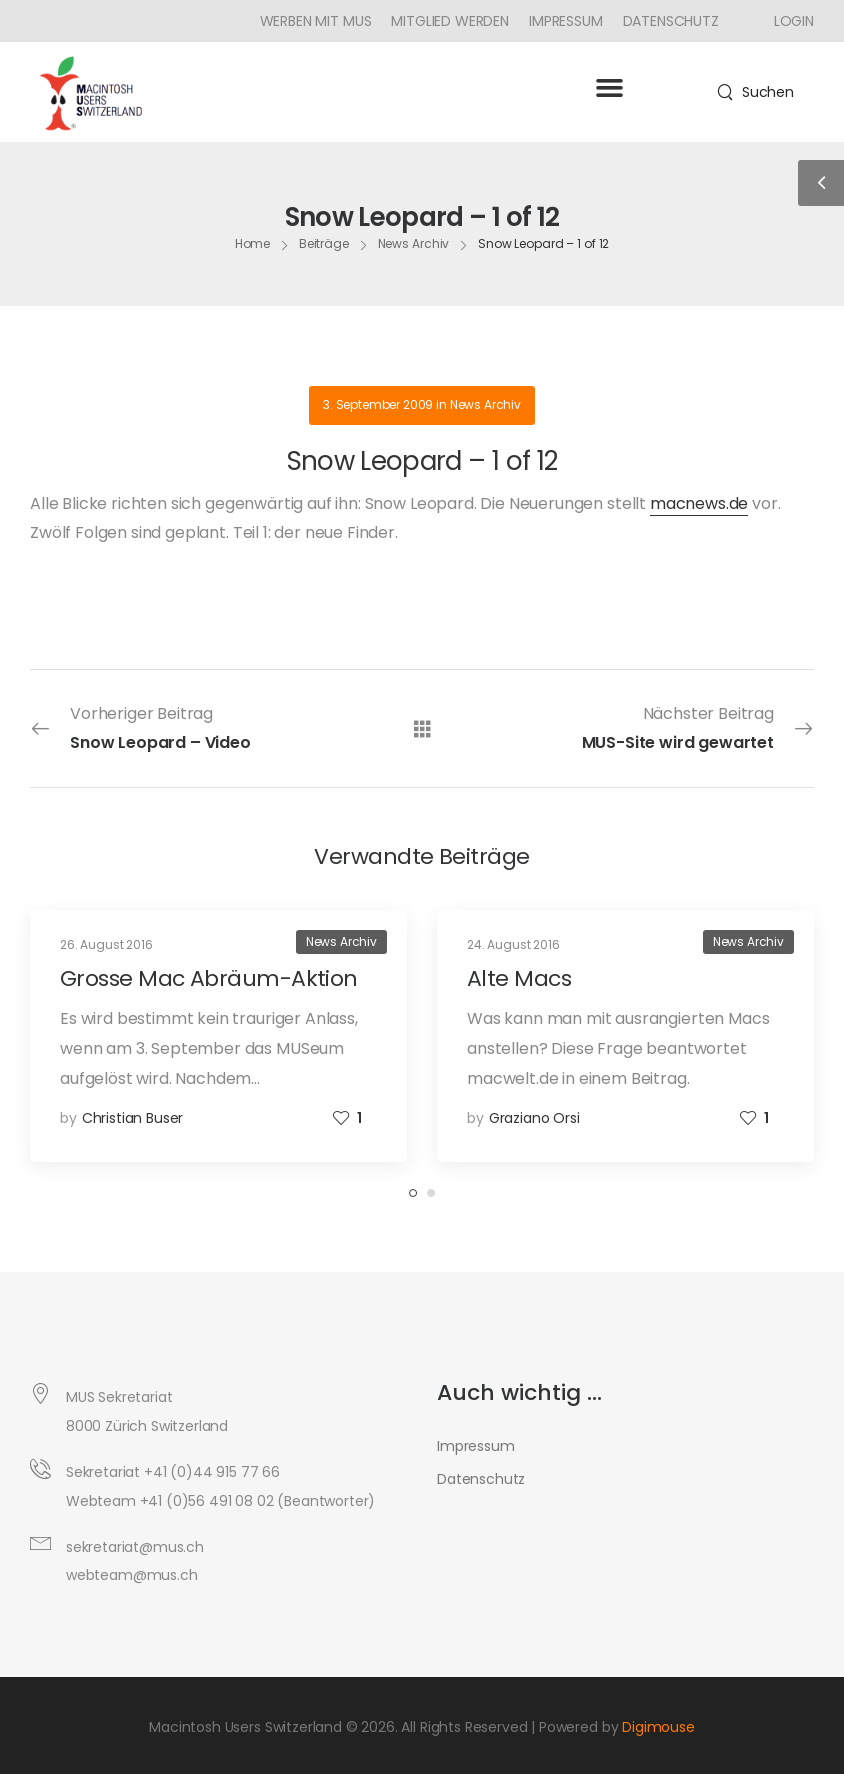 Image resolution: width=844 pixels, height=1774 pixels. What do you see at coordinates (133, 1118) in the screenshot?
I see `Christian Buser` at bounding box center [133, 1118].